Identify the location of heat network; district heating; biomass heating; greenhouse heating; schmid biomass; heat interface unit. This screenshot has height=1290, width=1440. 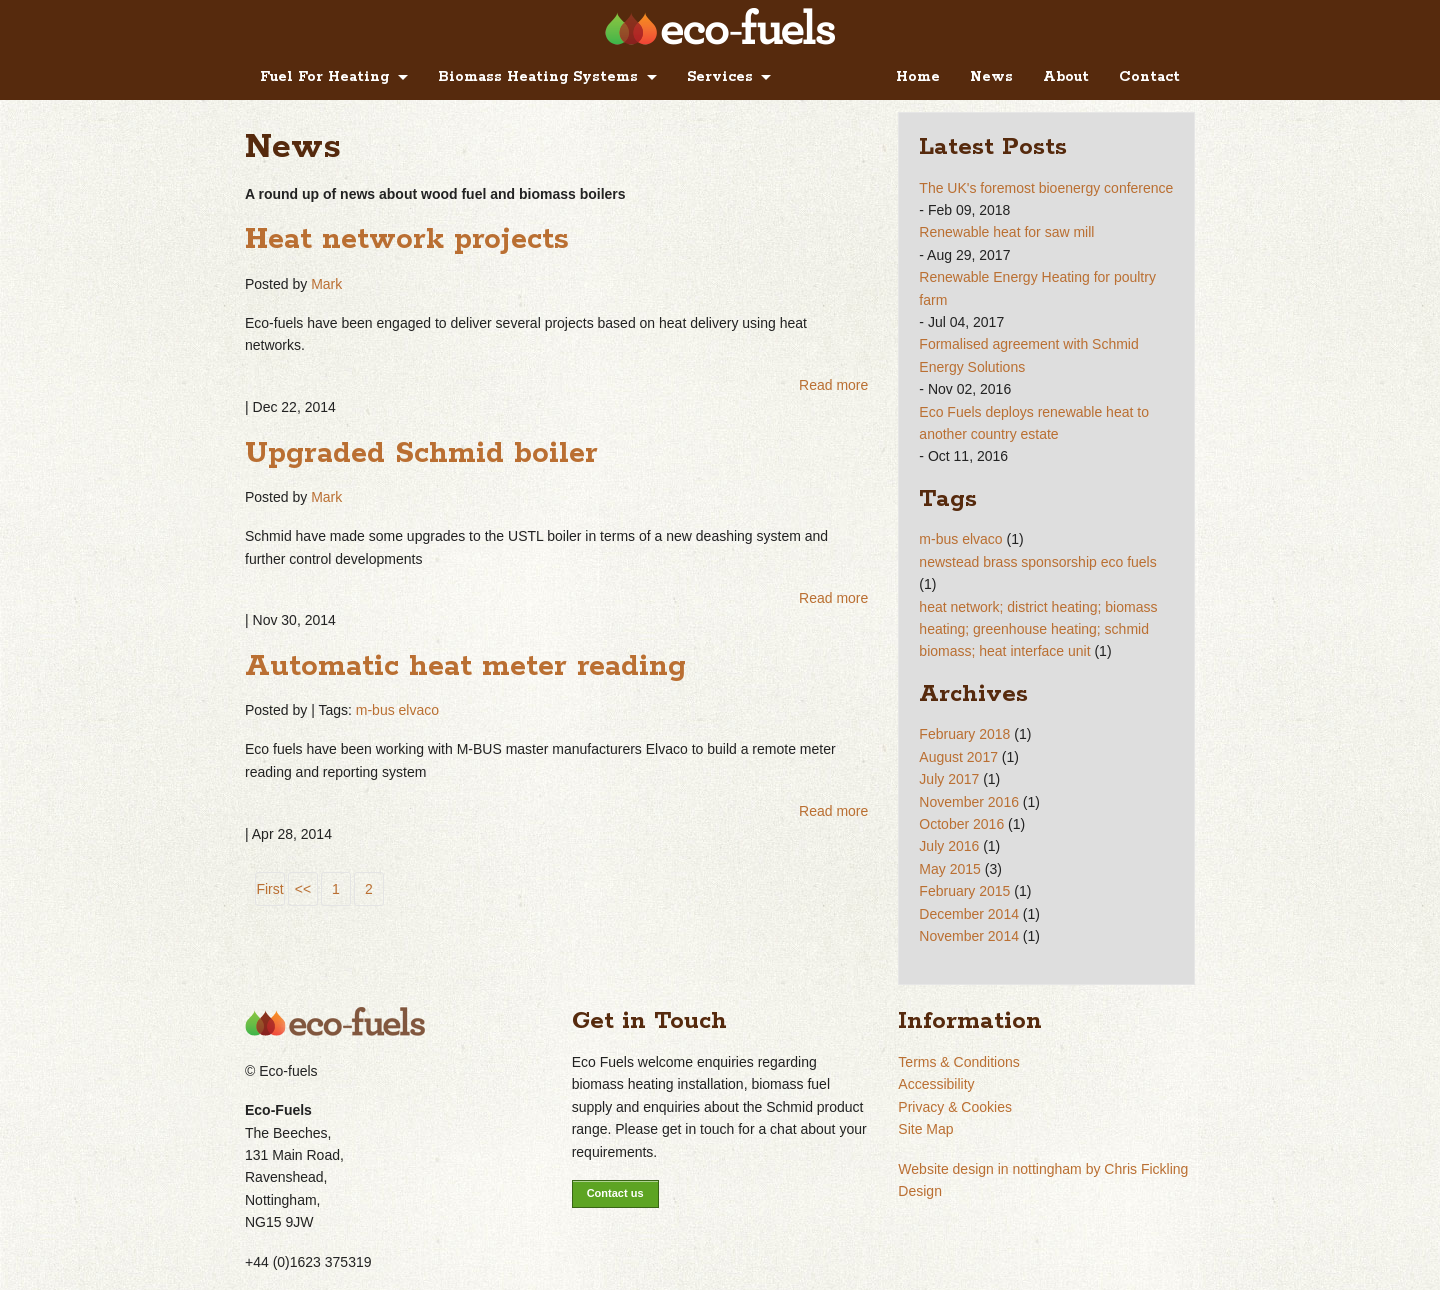
(1038, 629).